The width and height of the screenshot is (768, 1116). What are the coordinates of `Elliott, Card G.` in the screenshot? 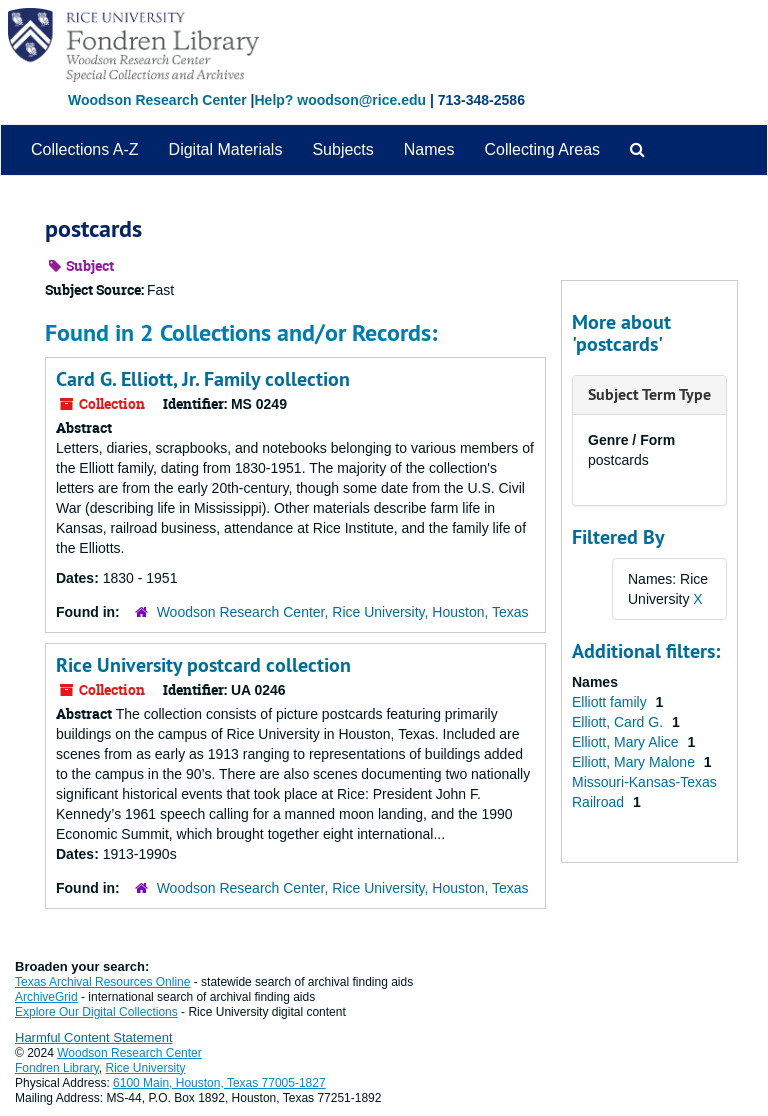 It's located at (619, 722).